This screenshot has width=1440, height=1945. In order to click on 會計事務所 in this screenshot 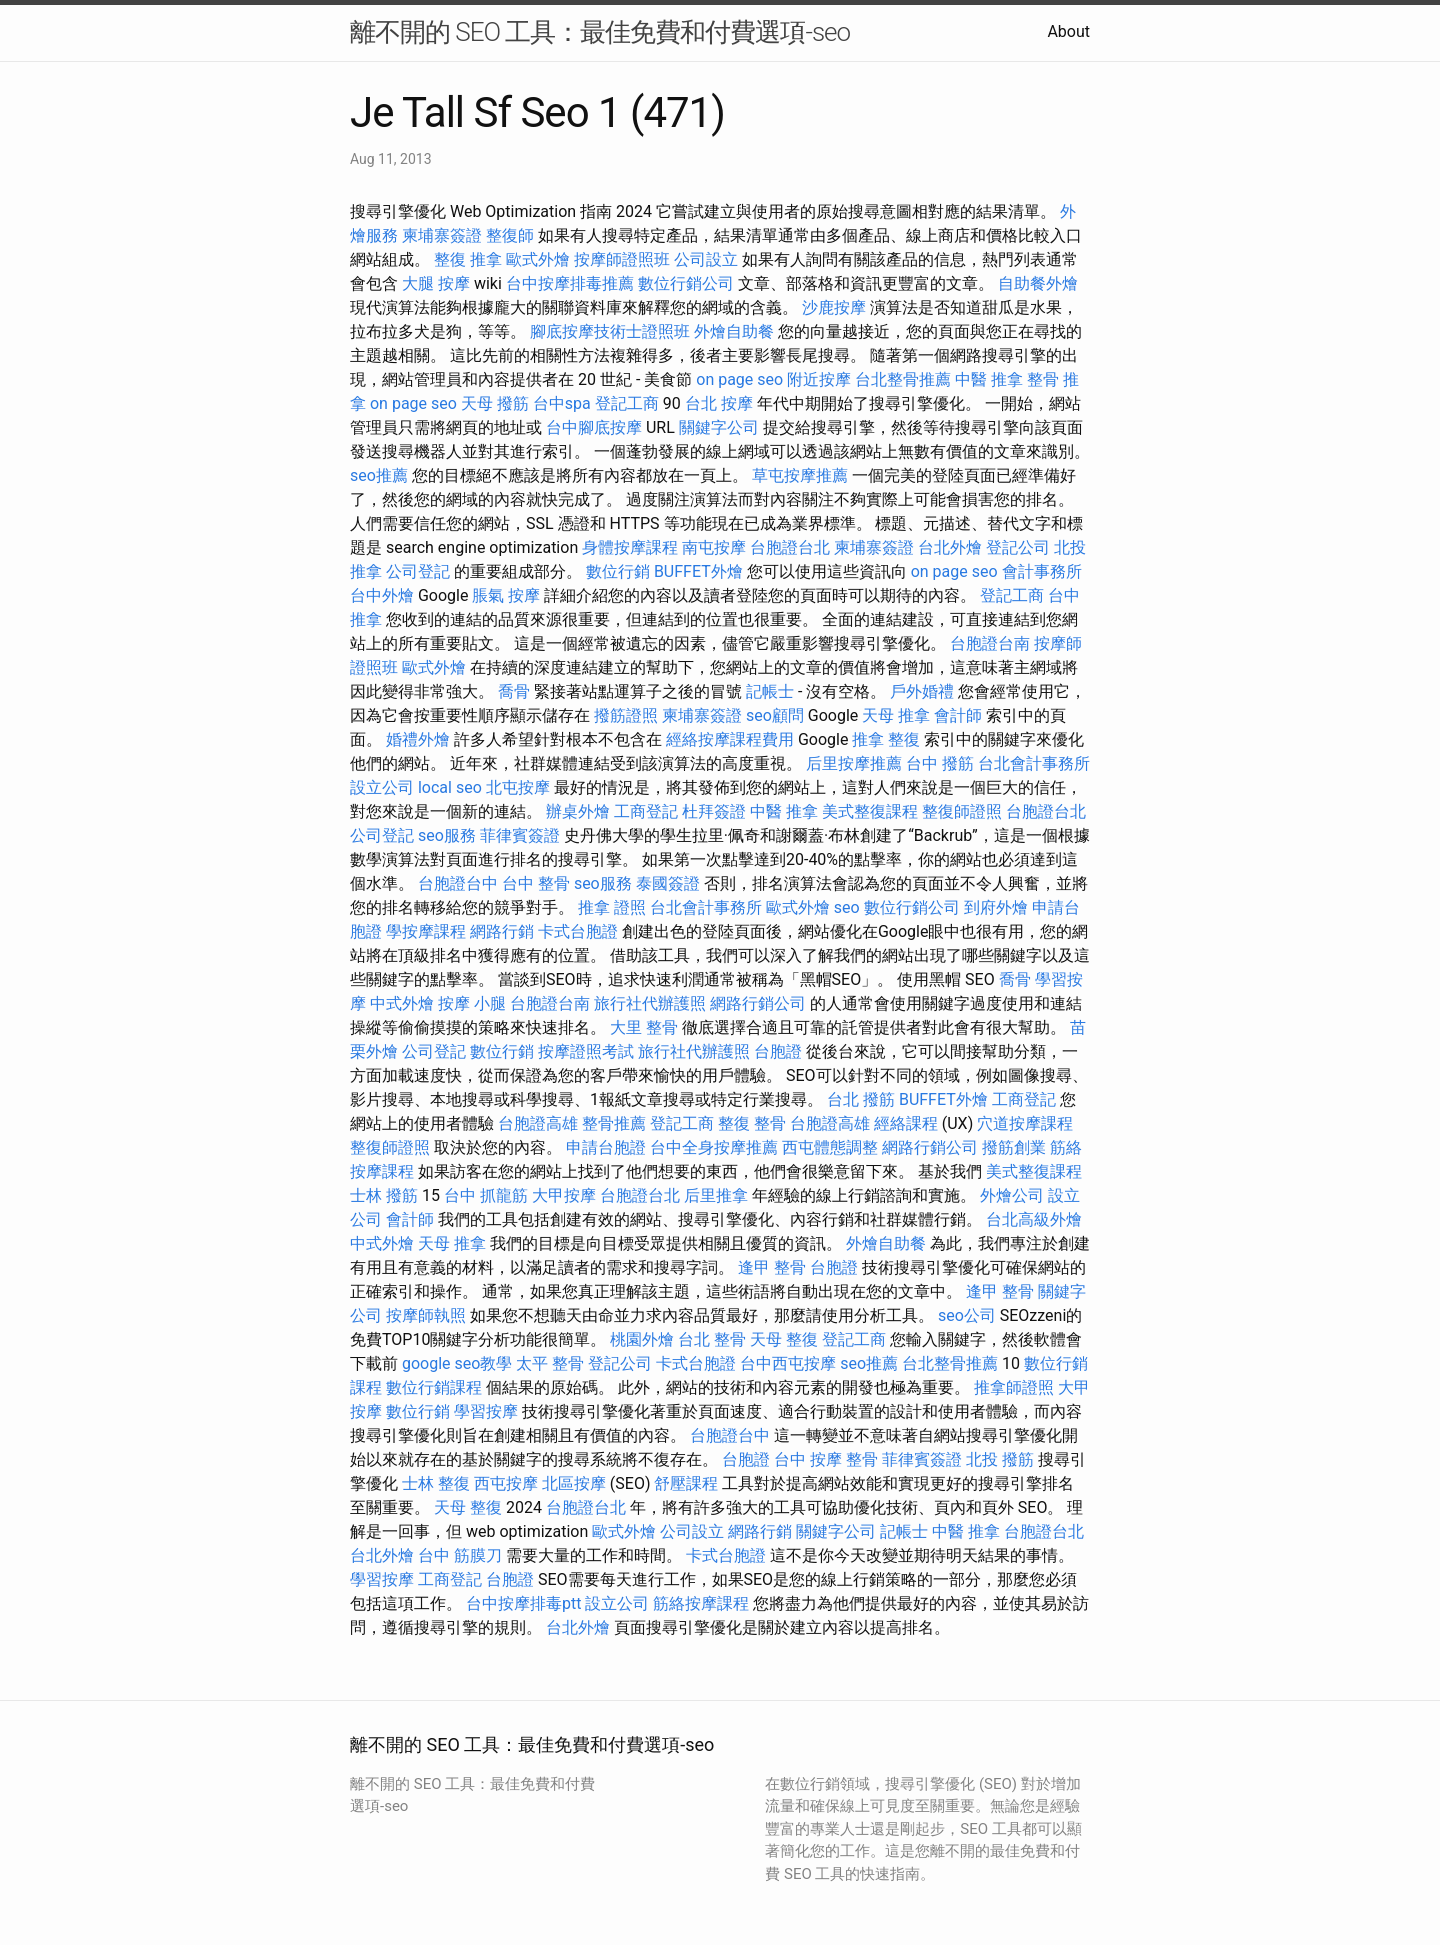, I will do `click(1042, 571)`.